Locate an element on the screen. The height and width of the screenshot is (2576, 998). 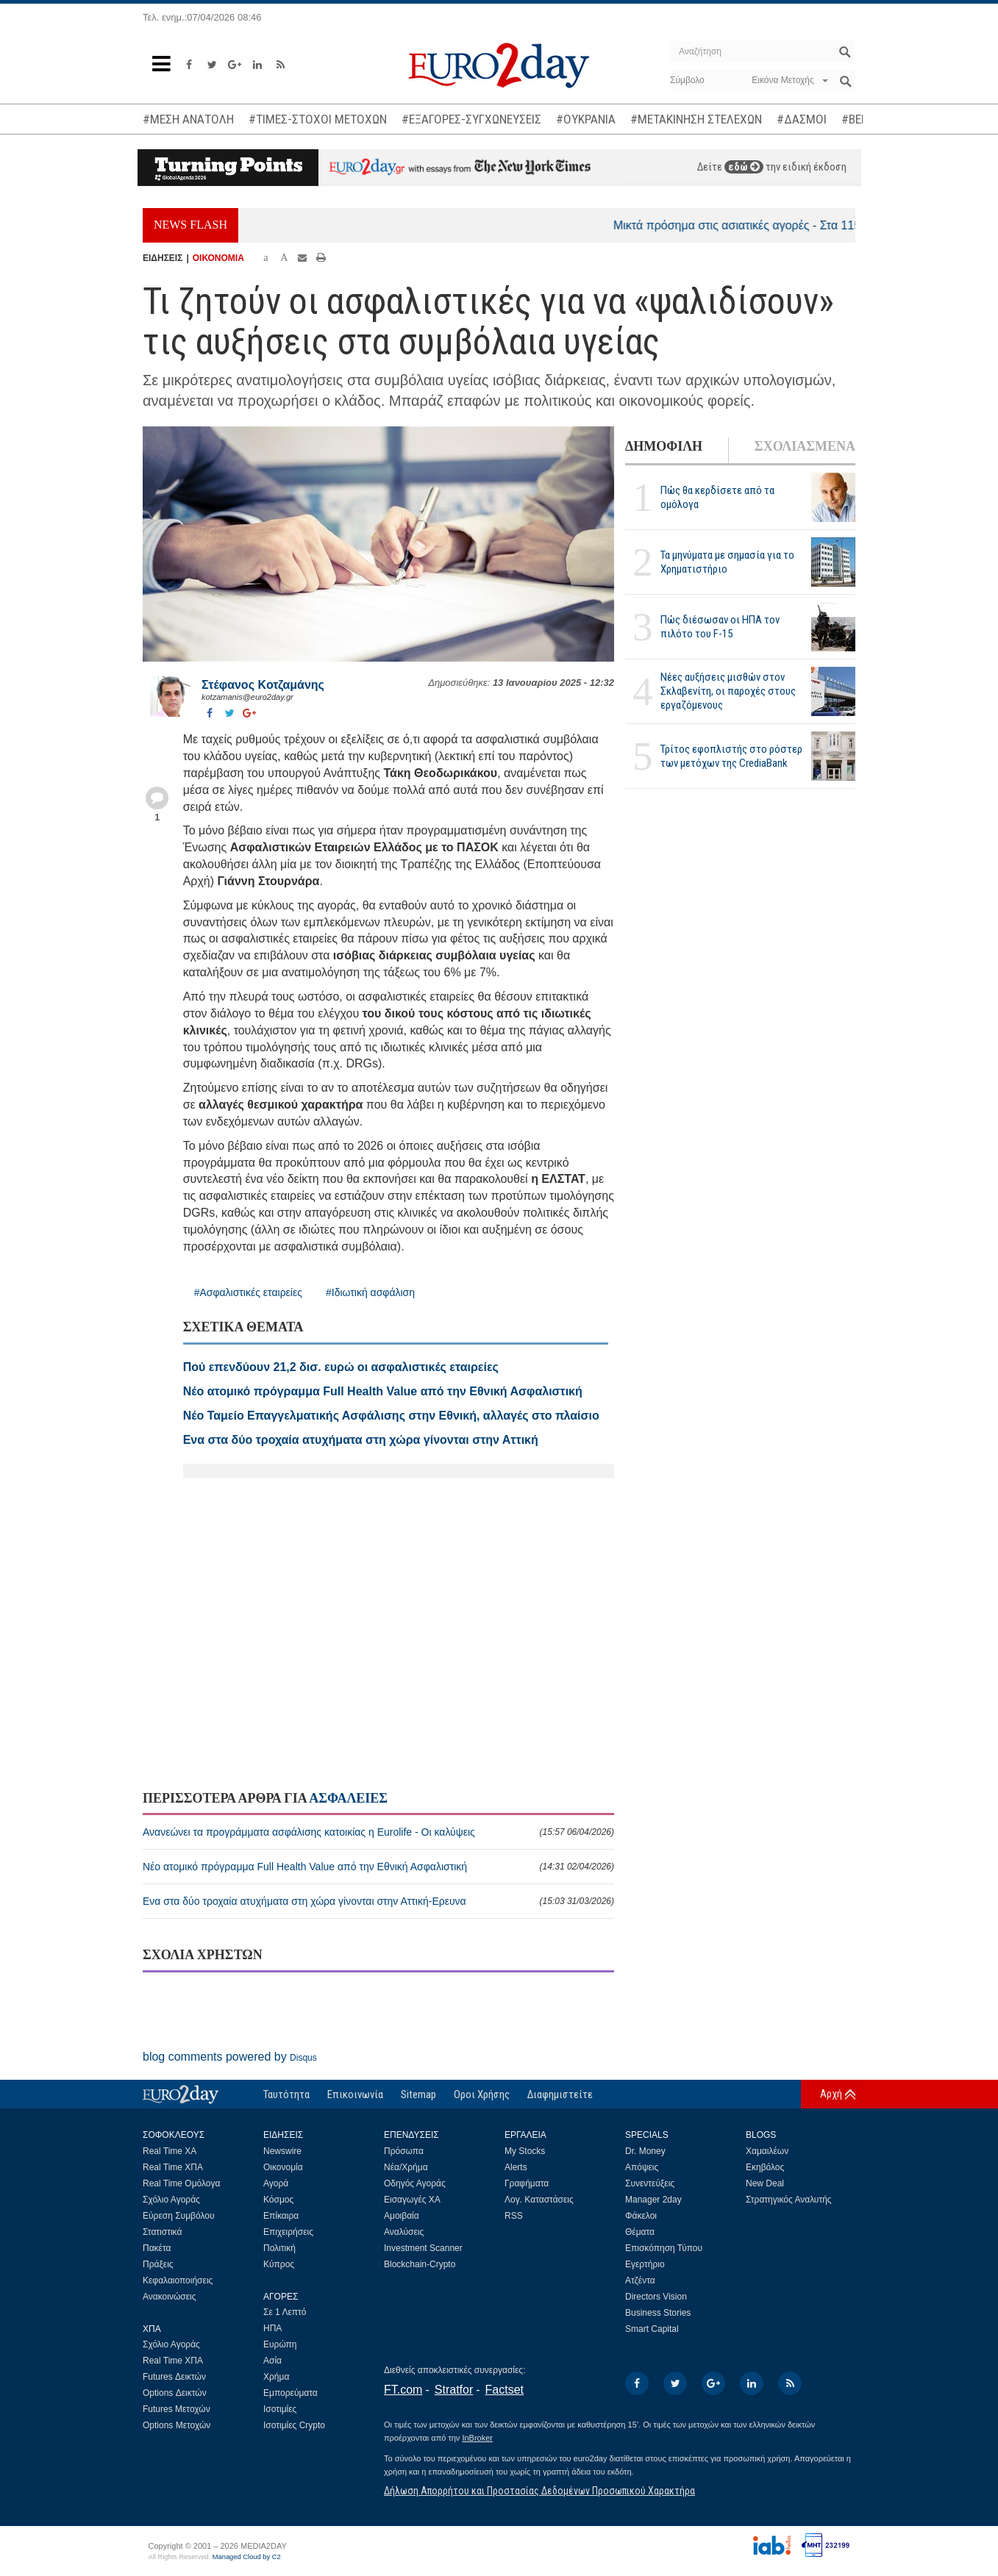
Alerts is located at coordinates (516, 2167).